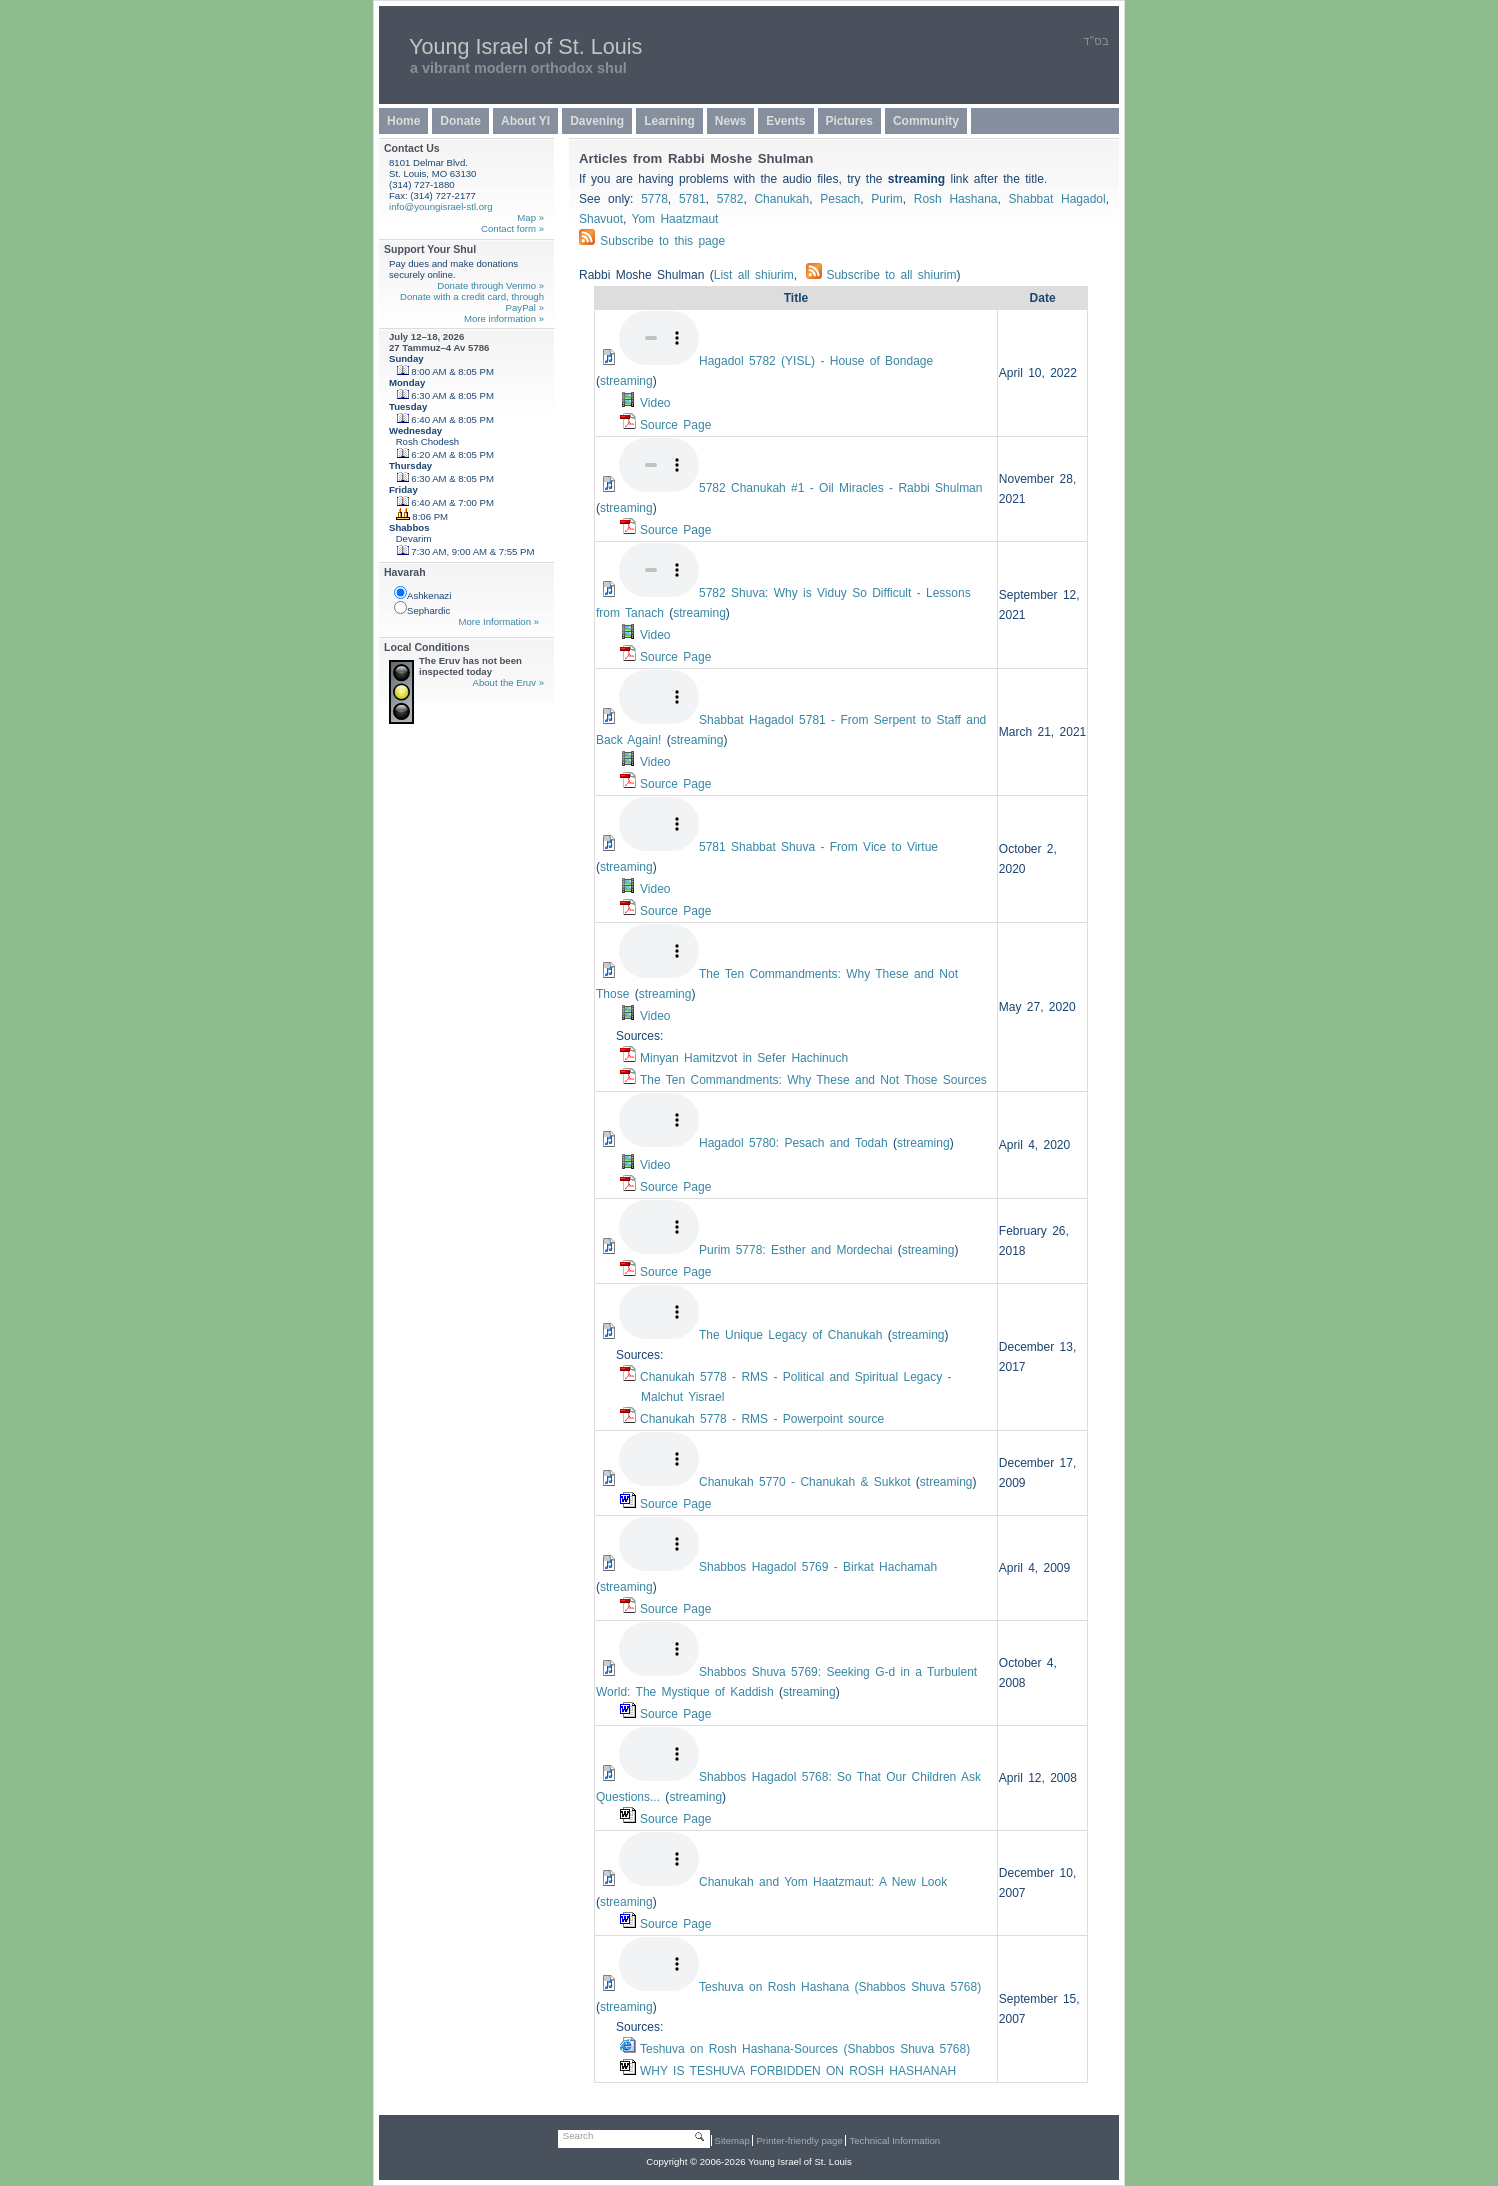  I want to click on Teshuva on Rosh Hashana ( Shuva 5768), so click(840, 1987).